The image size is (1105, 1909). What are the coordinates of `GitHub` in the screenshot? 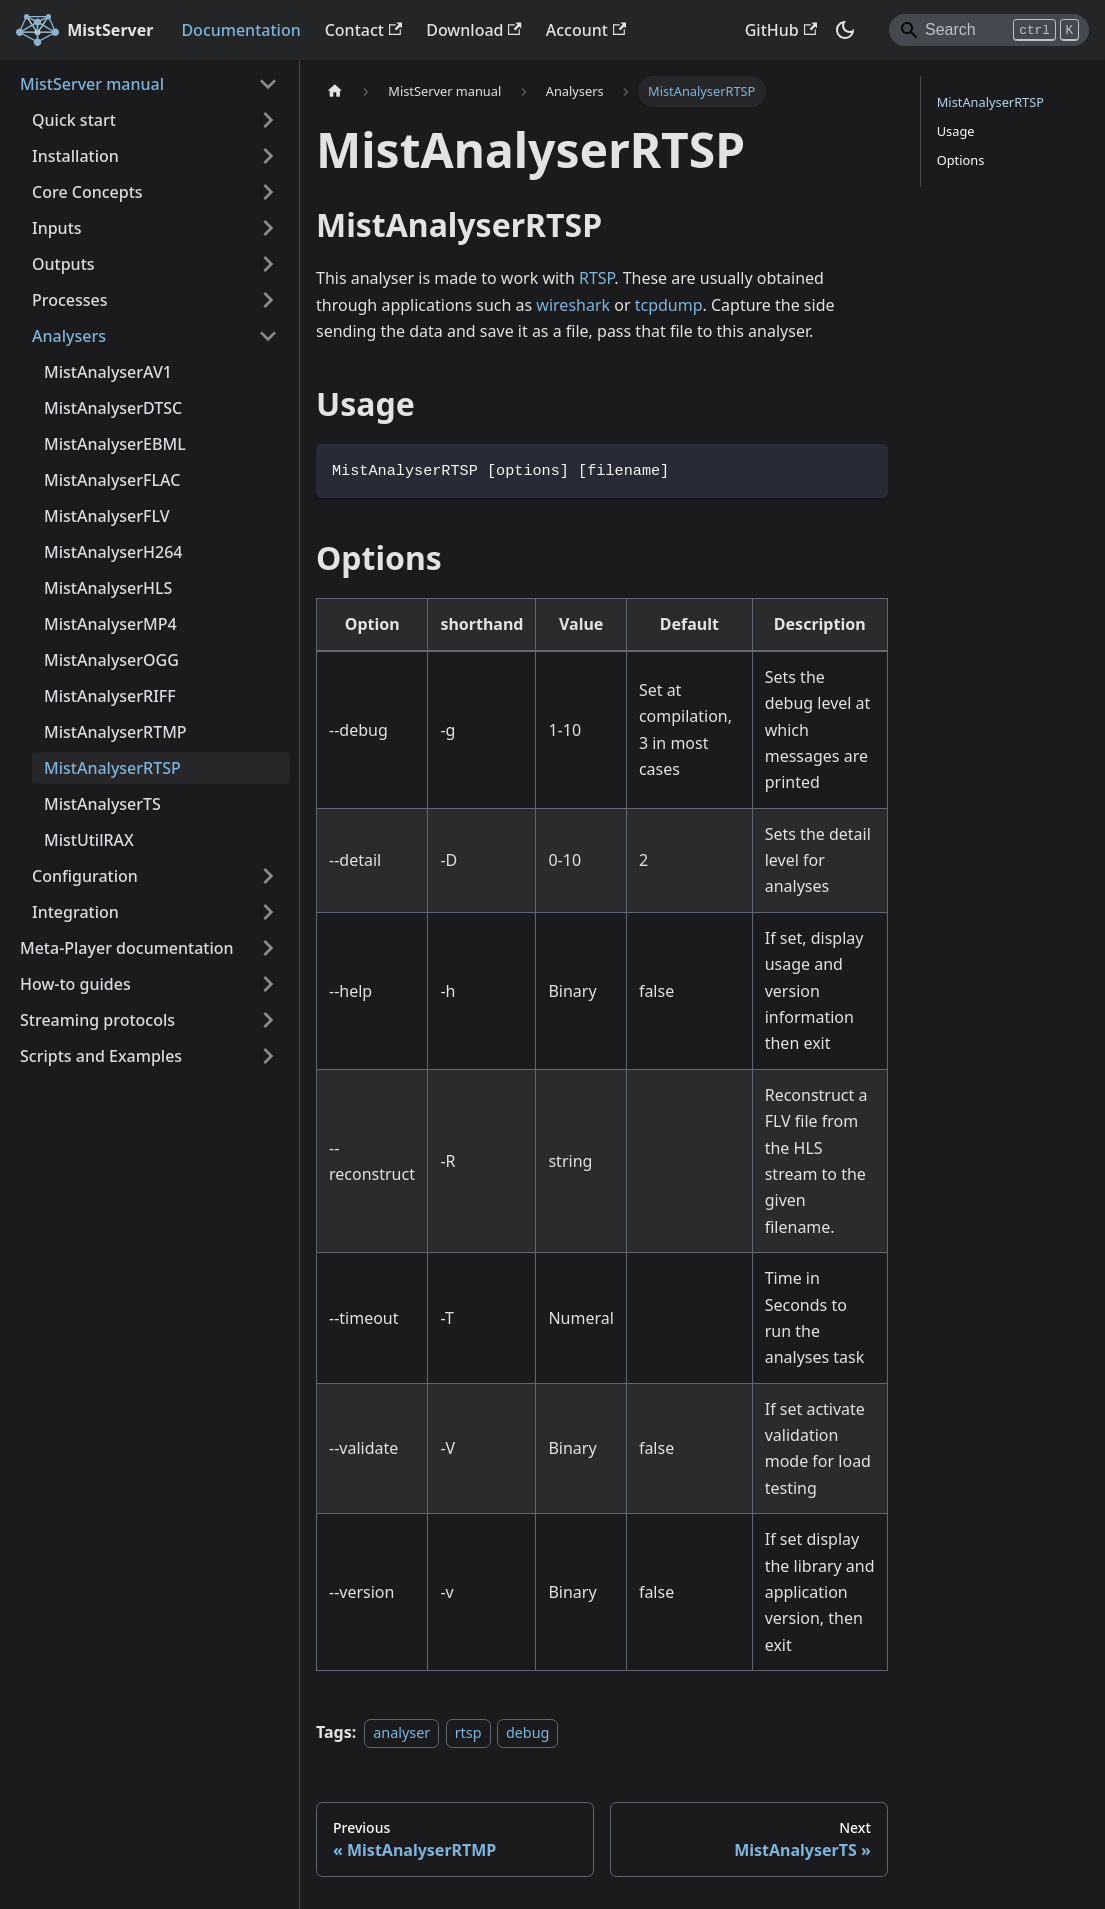 It's located at (781, 30).